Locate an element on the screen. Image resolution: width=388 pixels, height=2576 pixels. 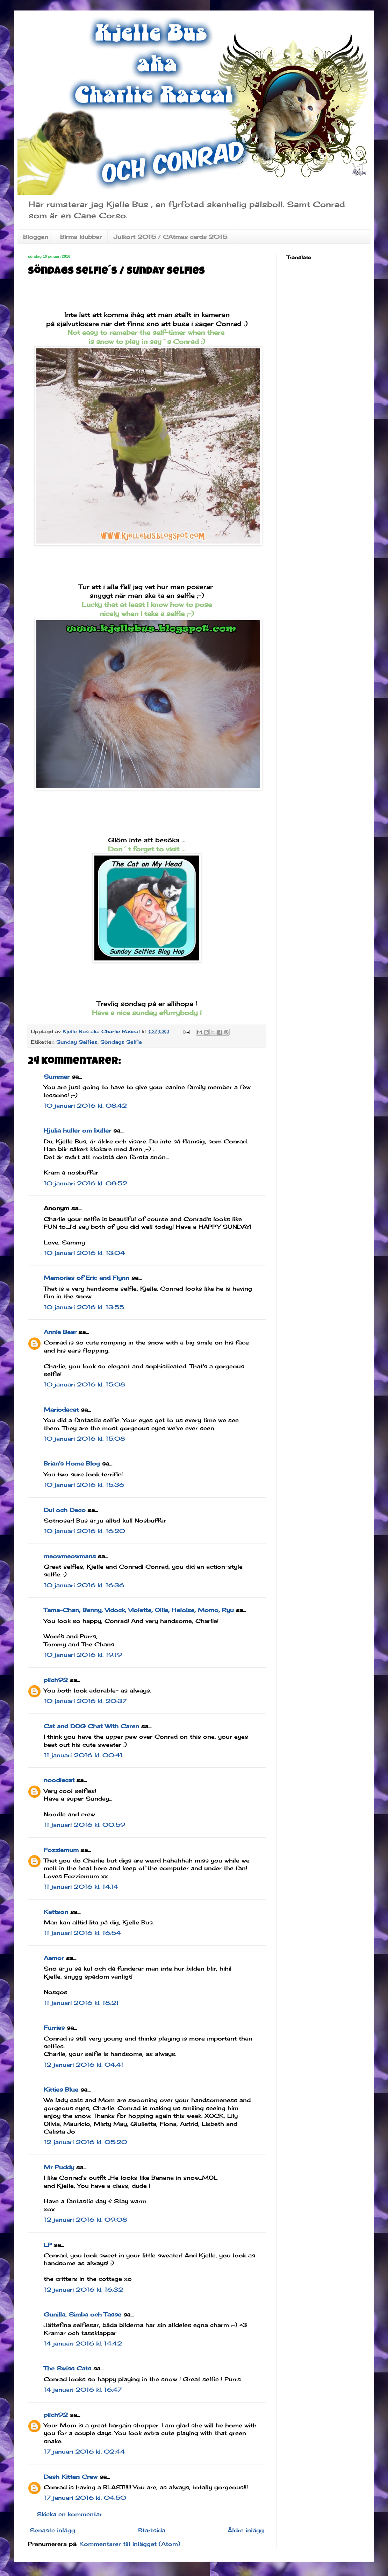
10 januari 2016 kl. 08:42 is located at coordinates (85, 1105).